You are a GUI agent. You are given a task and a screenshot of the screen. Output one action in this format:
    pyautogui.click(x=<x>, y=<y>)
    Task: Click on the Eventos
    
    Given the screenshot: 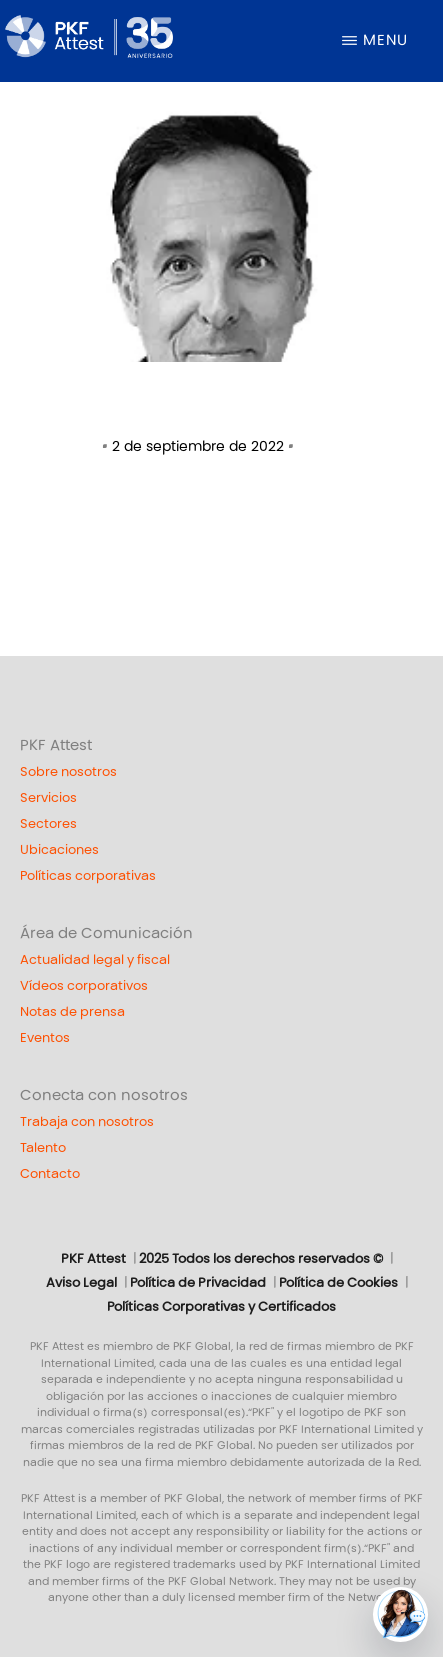 What is the action you would take?
    pyautogui.click(x=45, y=1038)
    